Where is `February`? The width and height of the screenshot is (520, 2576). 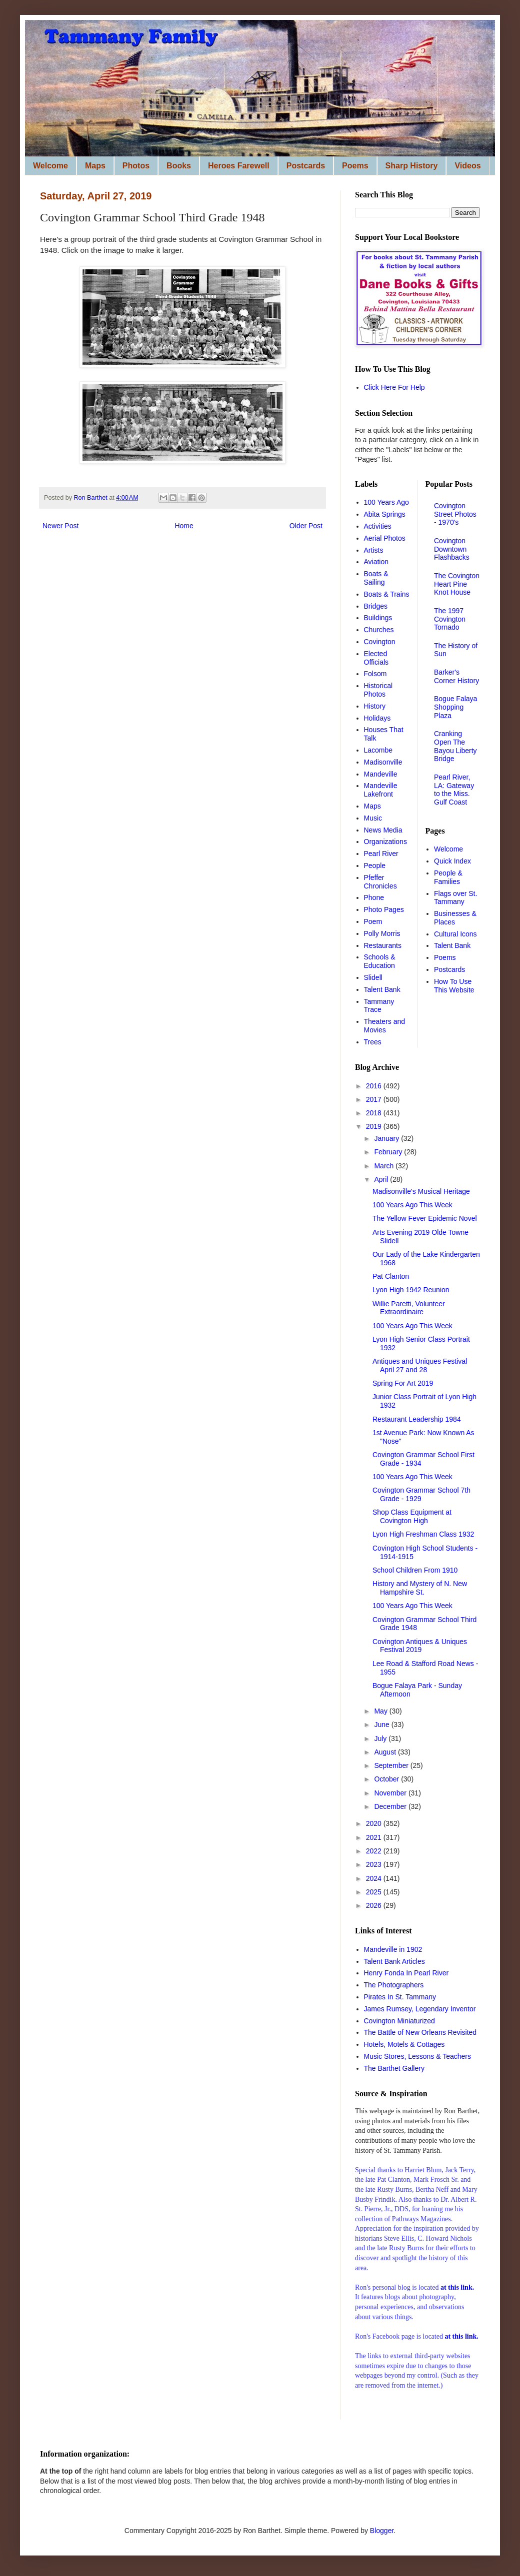
February is located at coordinates (389, 1152).